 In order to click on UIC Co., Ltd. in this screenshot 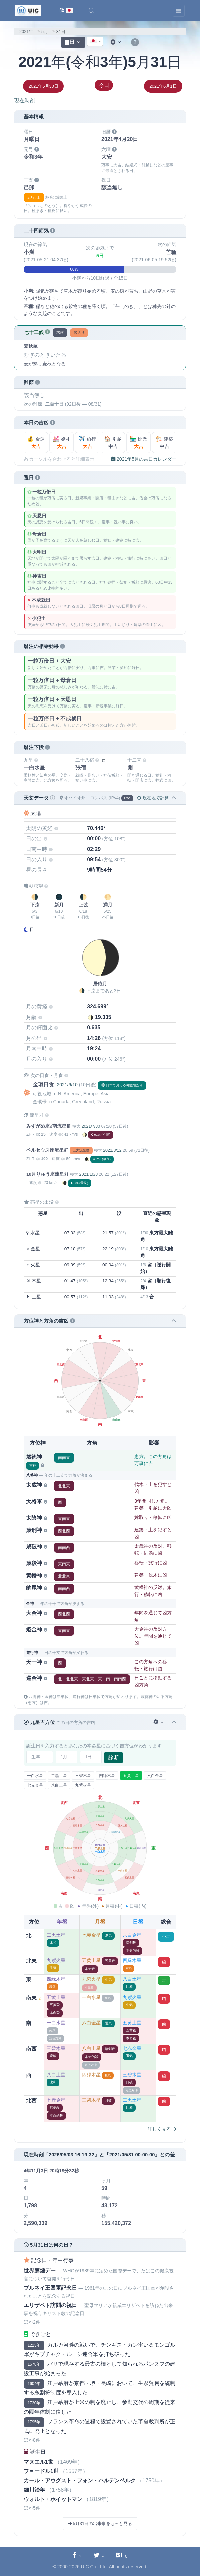, I will do `click(94, 2566)`.